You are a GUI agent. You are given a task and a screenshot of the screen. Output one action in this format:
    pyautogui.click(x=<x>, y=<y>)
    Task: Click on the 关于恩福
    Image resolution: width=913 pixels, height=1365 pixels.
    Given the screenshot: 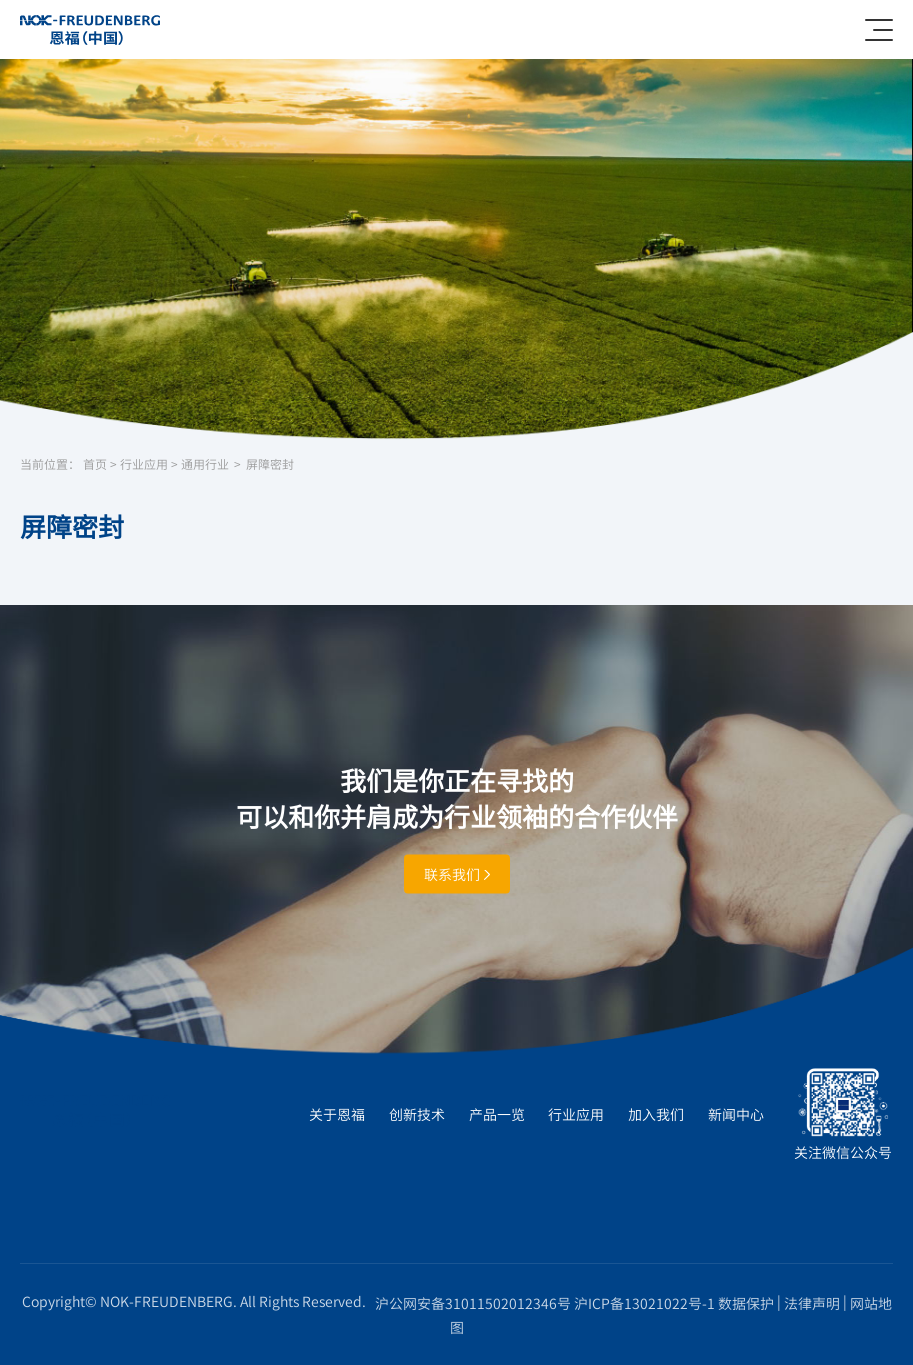 What is the action you would take?
    pyautogui.click(x=337, y=1114)
    